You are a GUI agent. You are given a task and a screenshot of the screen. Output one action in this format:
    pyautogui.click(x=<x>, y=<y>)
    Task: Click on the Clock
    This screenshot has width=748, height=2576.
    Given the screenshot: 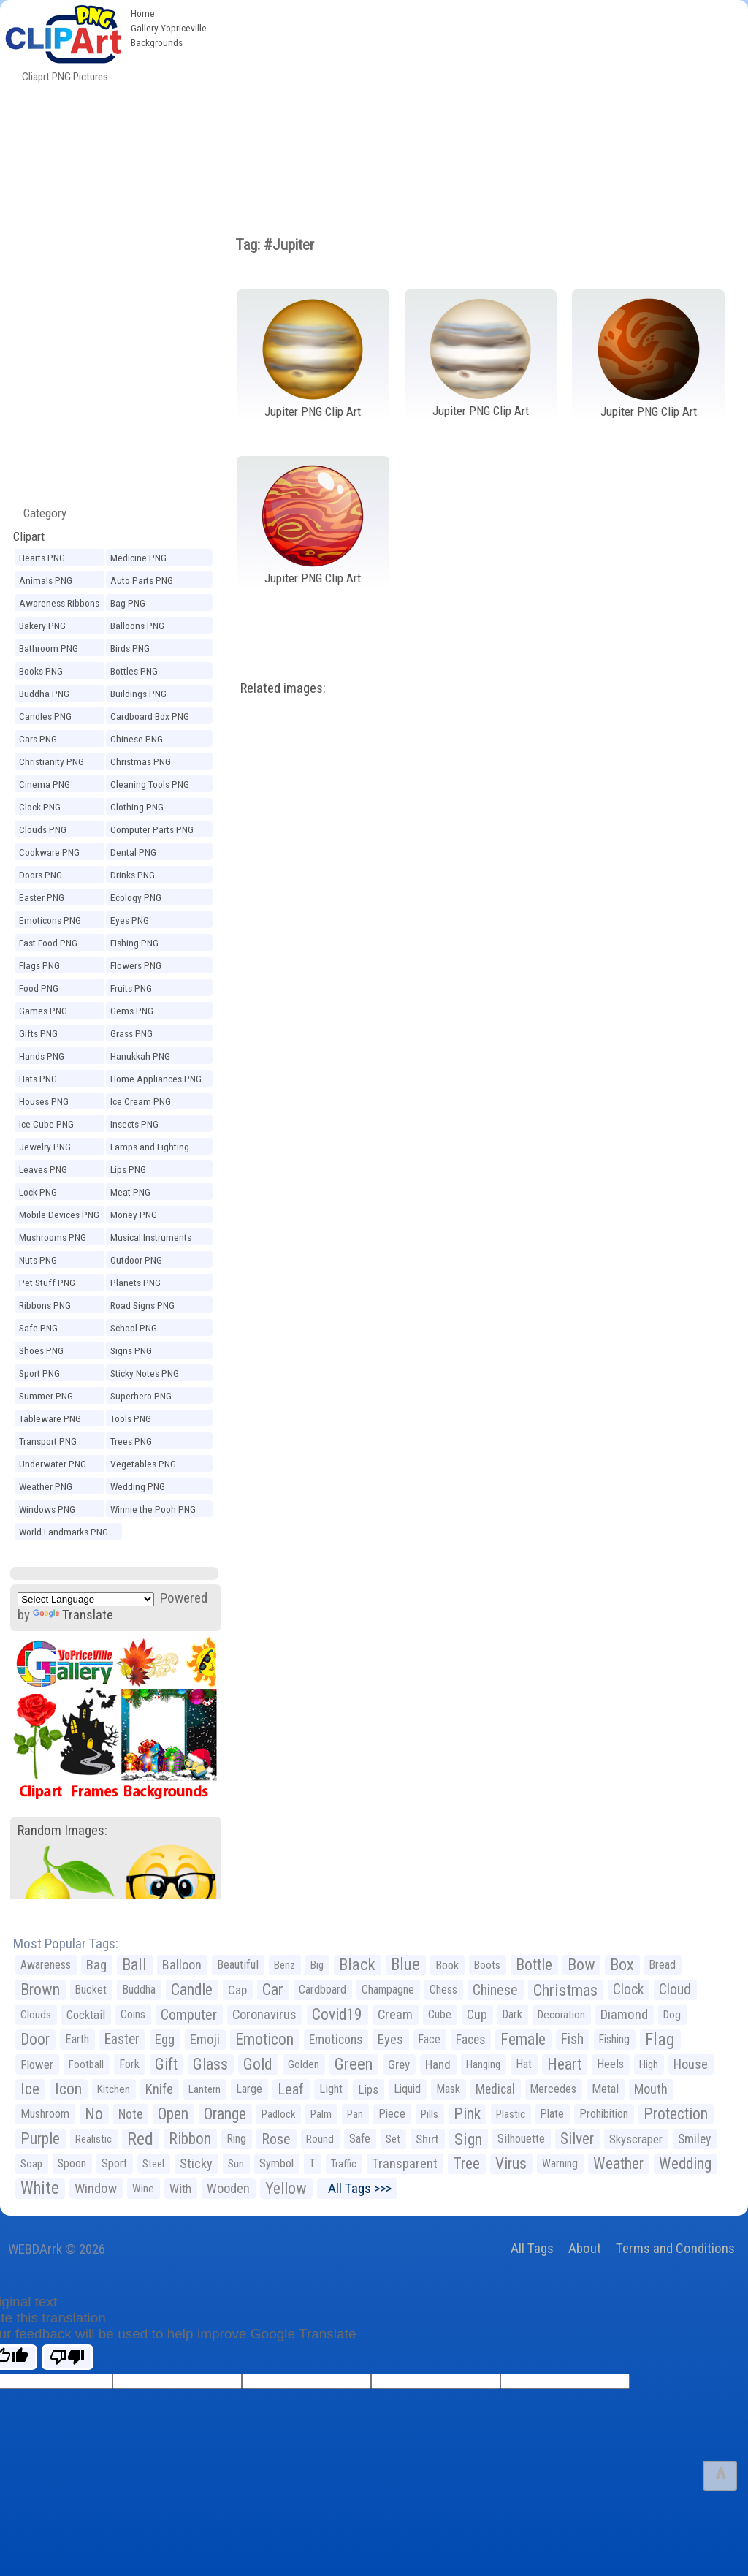 What is the action you would take?
    pyautogui.click(x=628, y=1989)
    